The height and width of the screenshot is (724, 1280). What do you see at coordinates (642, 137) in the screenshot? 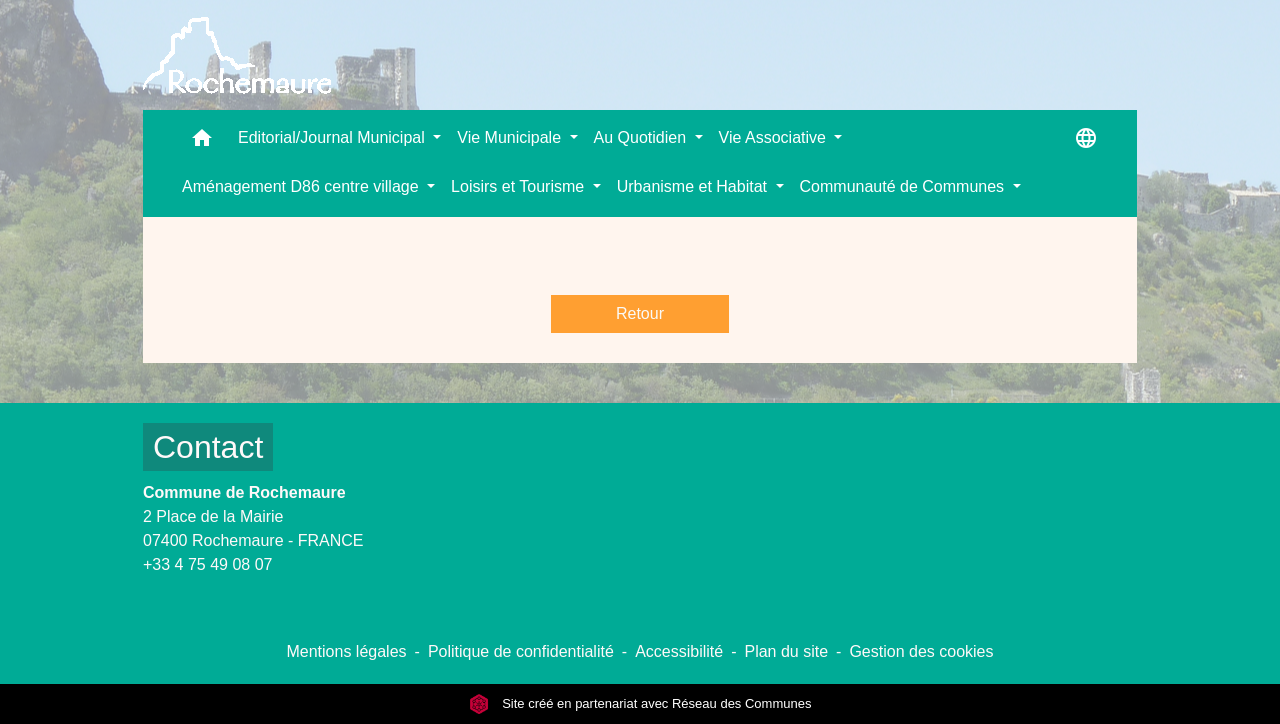
I see `Au Quotidien [button]` at bounding box center [642, 137].